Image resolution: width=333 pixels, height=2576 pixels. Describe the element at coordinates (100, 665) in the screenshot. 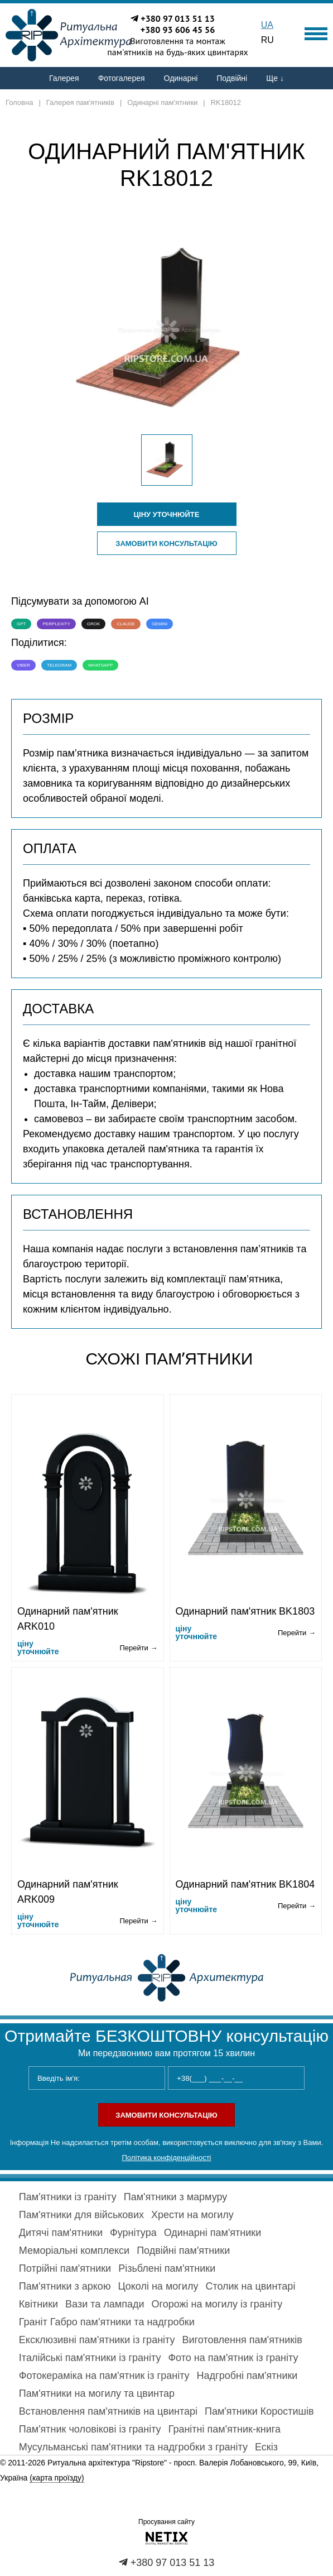

I see `WhatsApp` at that location.